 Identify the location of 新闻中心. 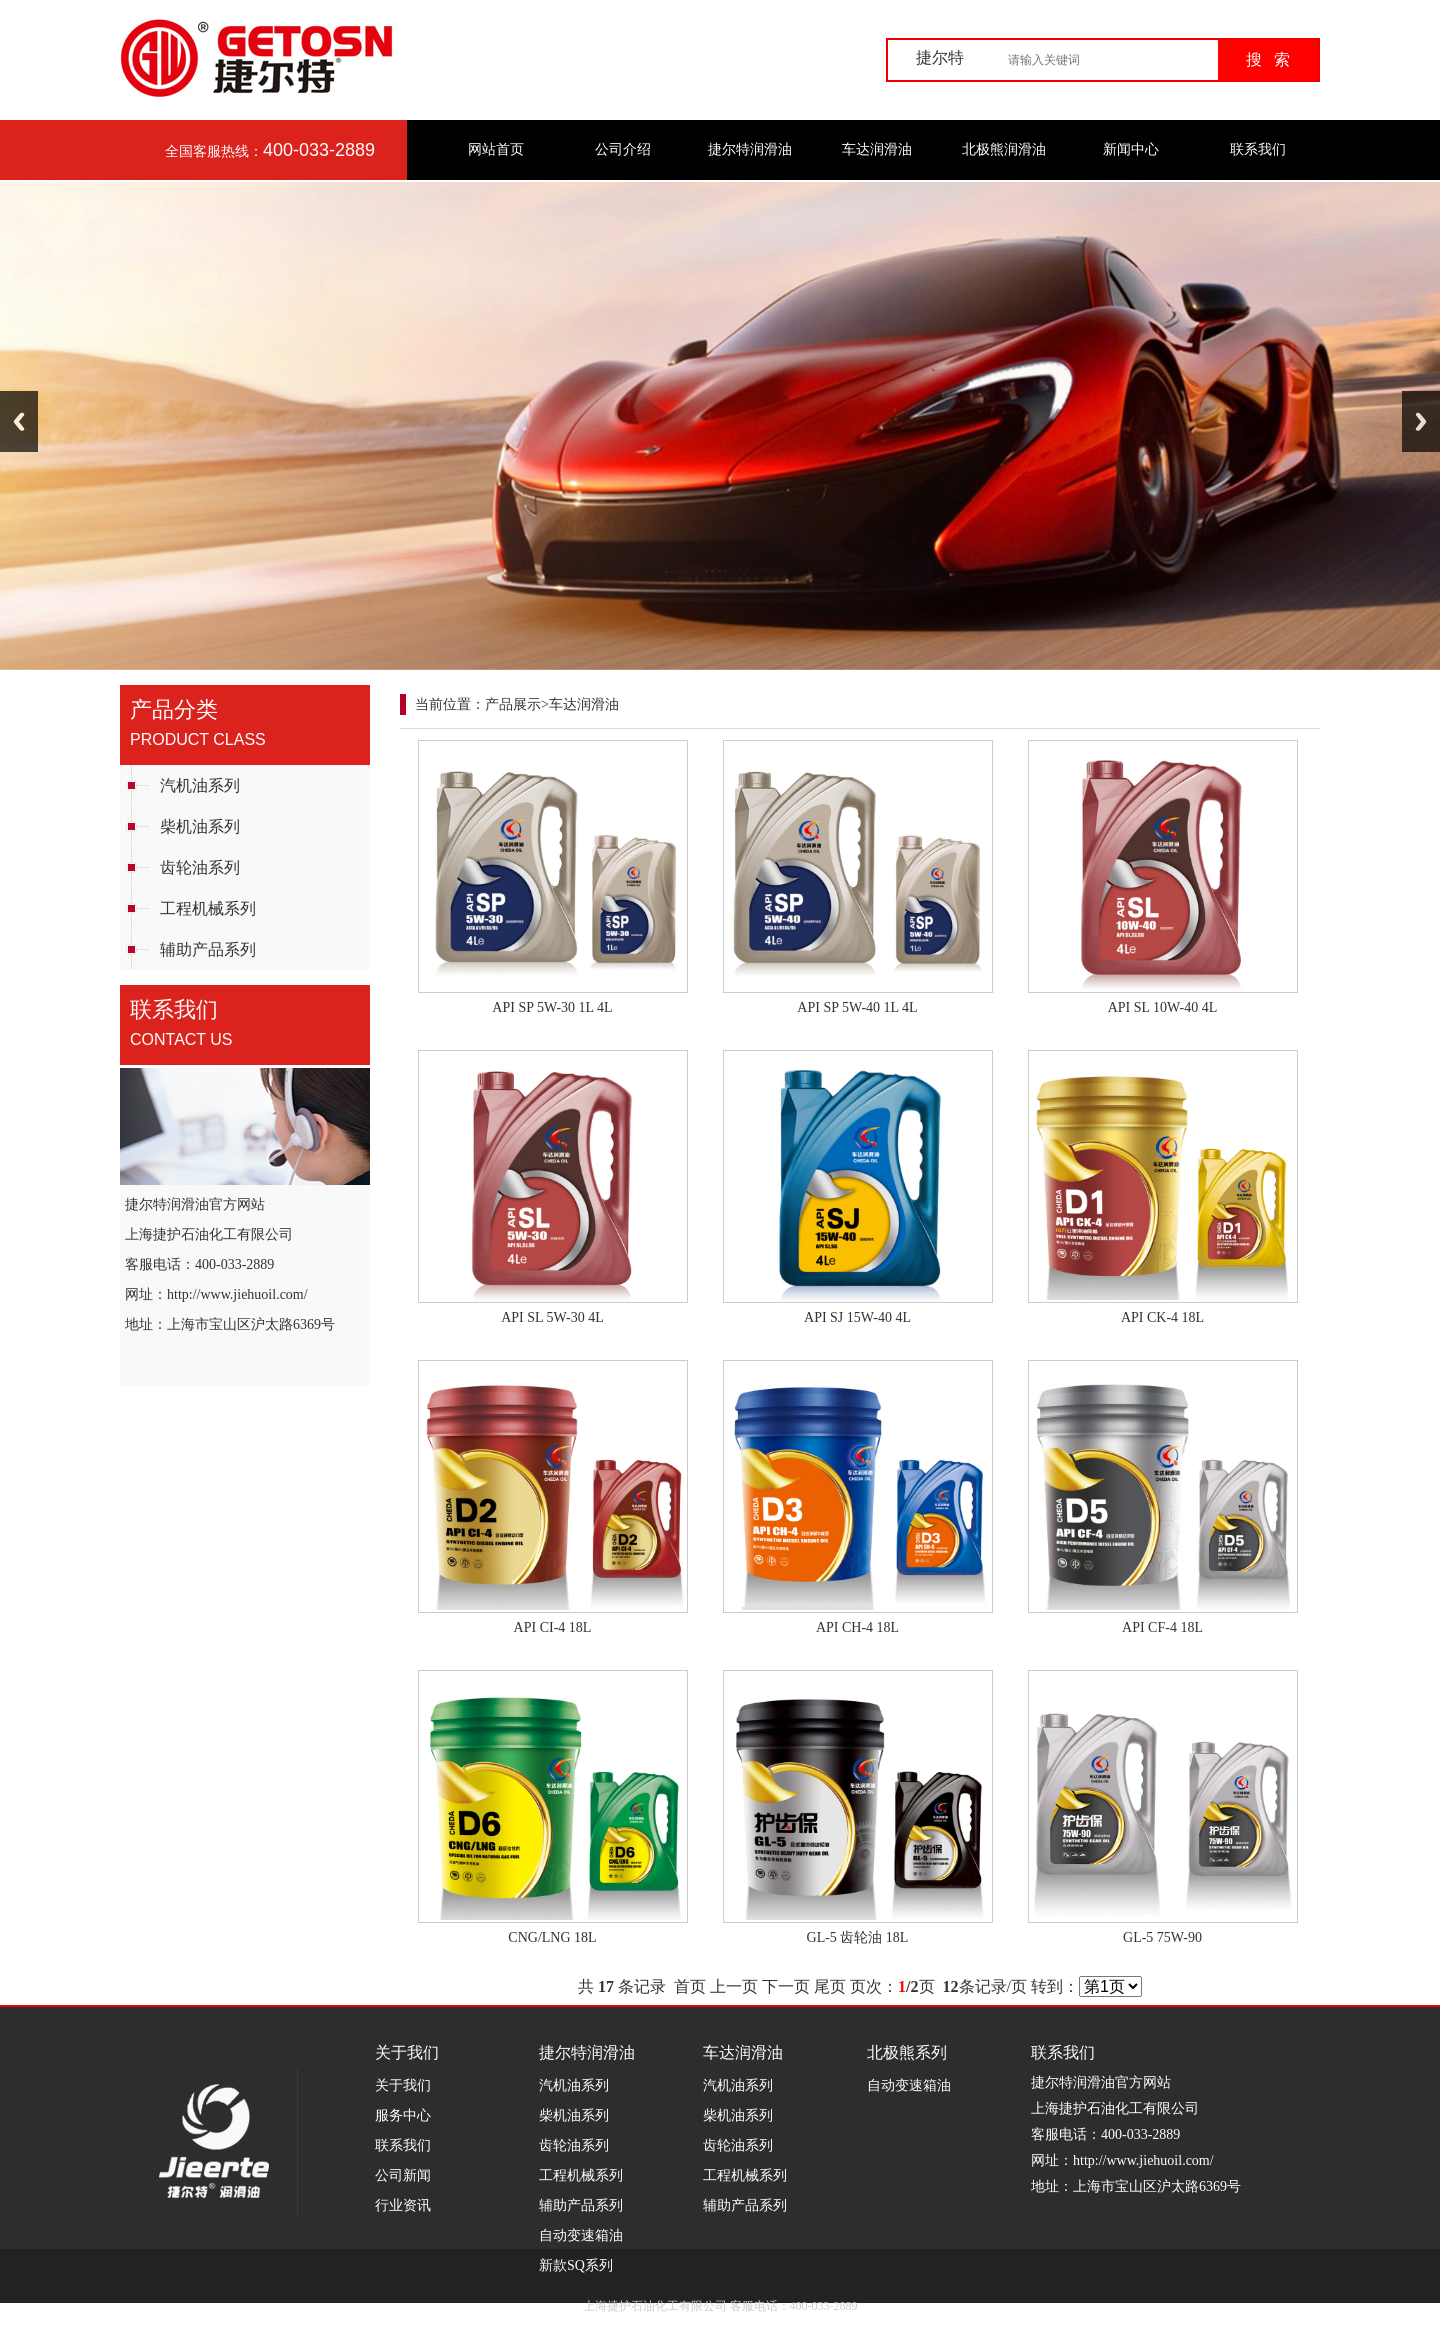
(1131, 149).